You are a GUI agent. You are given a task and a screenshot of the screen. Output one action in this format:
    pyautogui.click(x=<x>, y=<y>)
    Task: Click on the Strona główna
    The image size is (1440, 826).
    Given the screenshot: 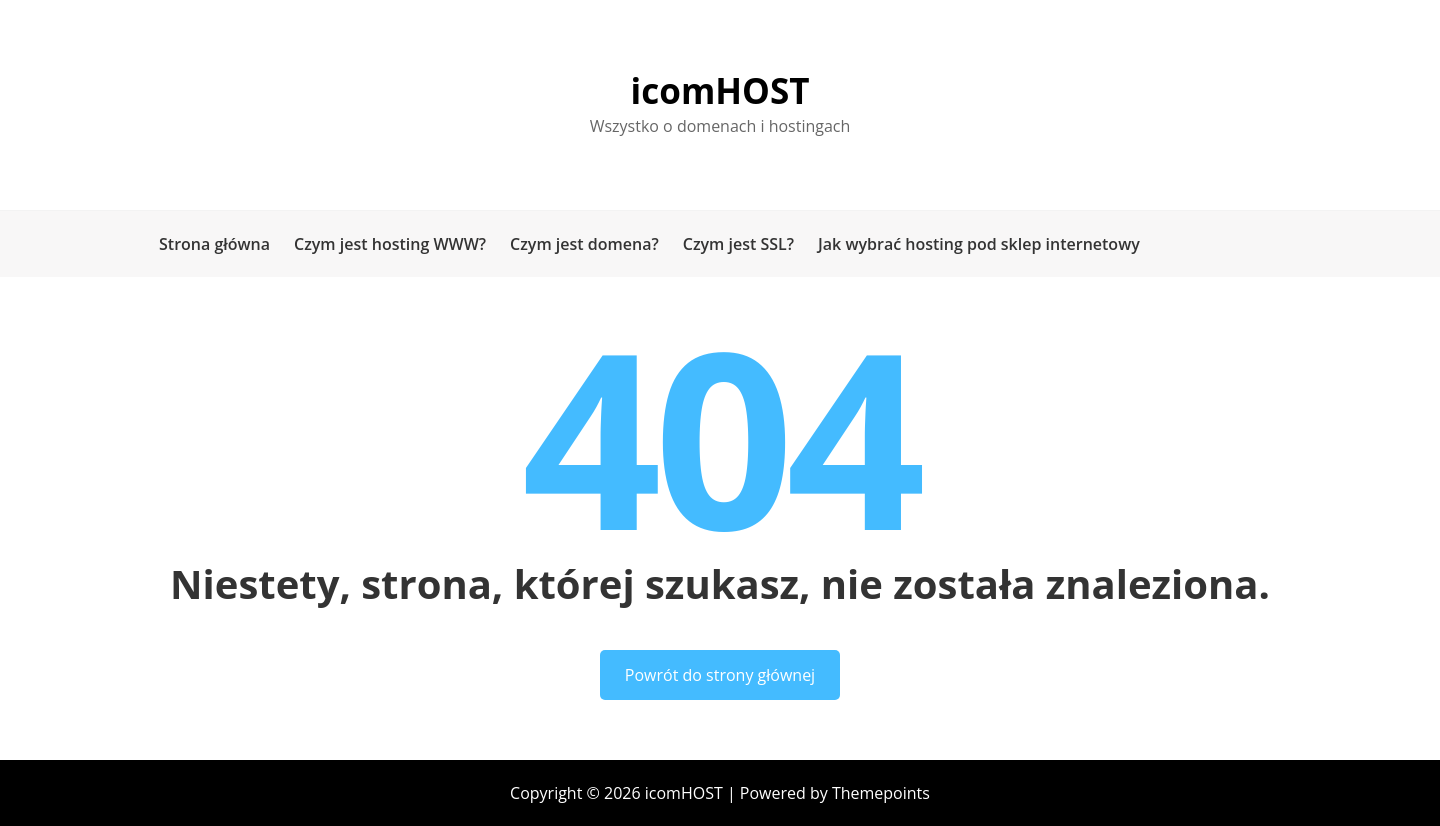 What is the action you would take?
    pyautogui.click(x=214, y=244)
    